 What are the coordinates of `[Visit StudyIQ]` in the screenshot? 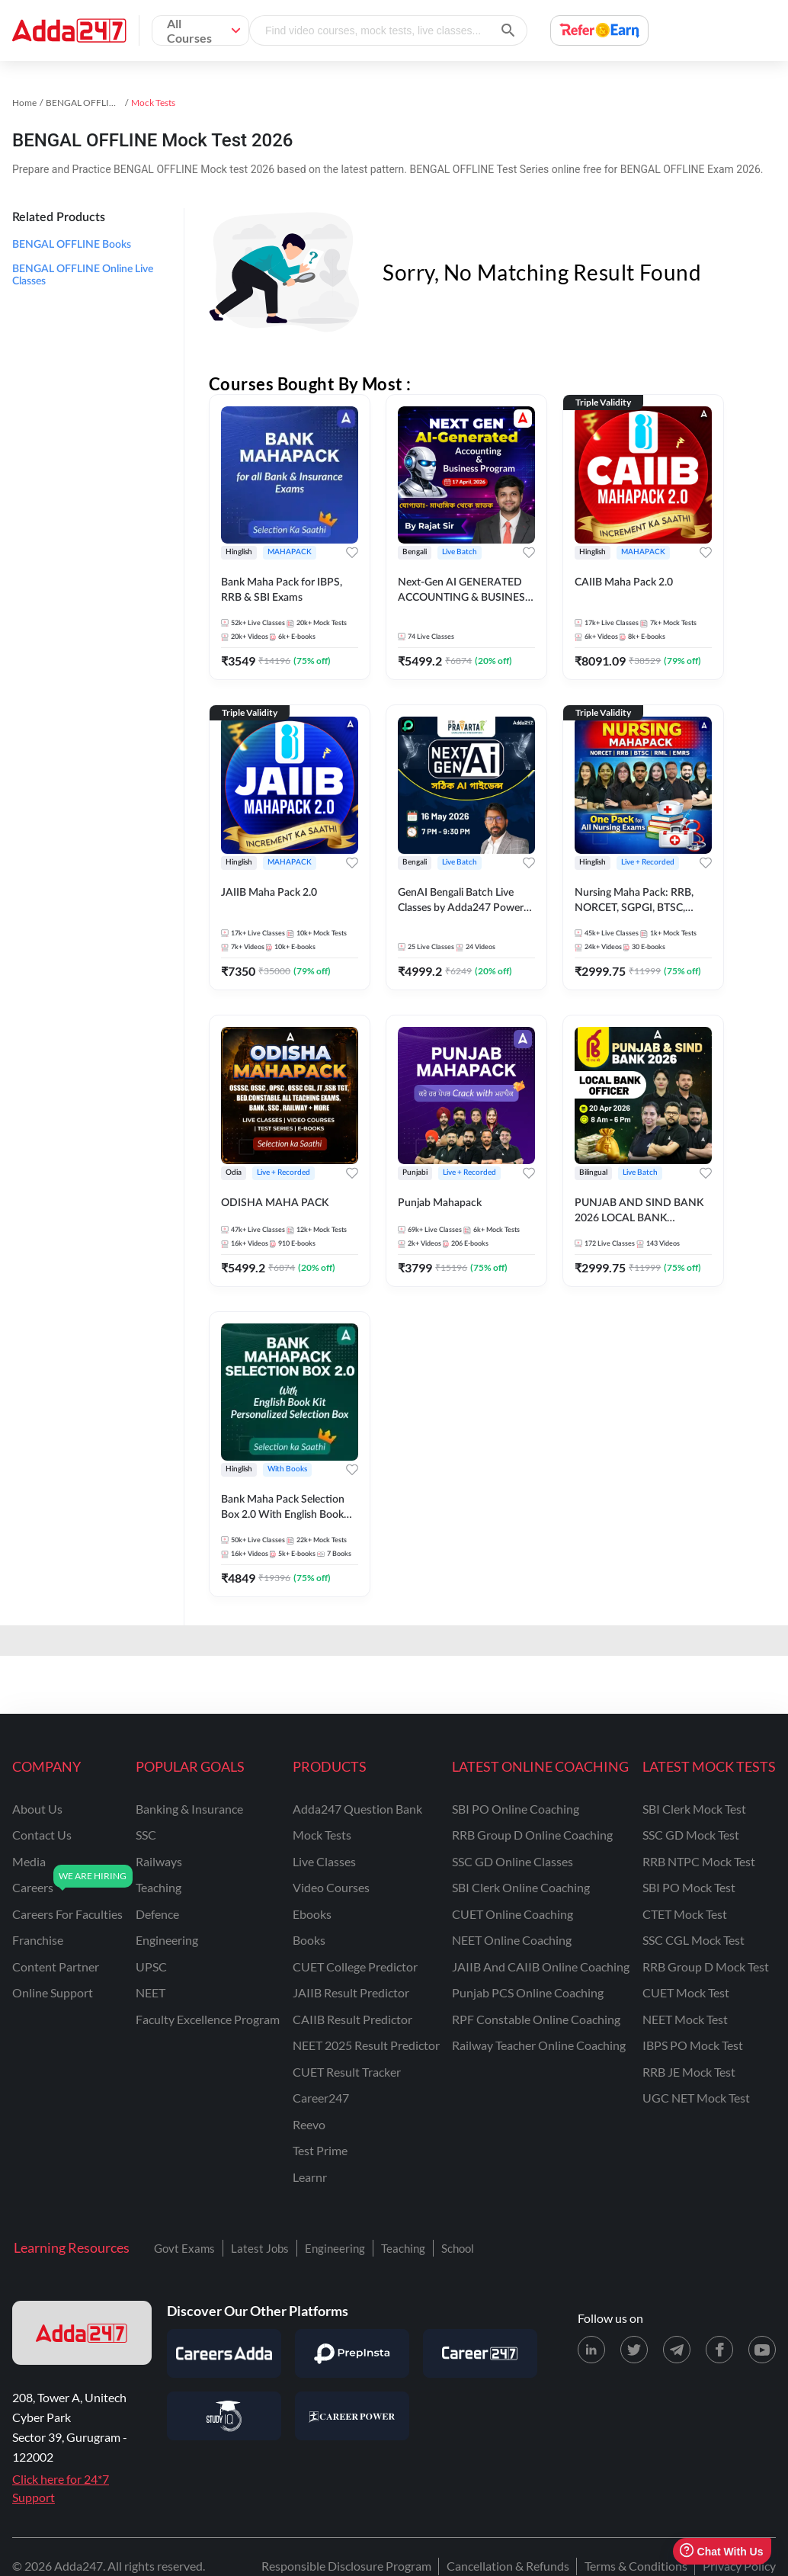 It's located at (224, 2416).